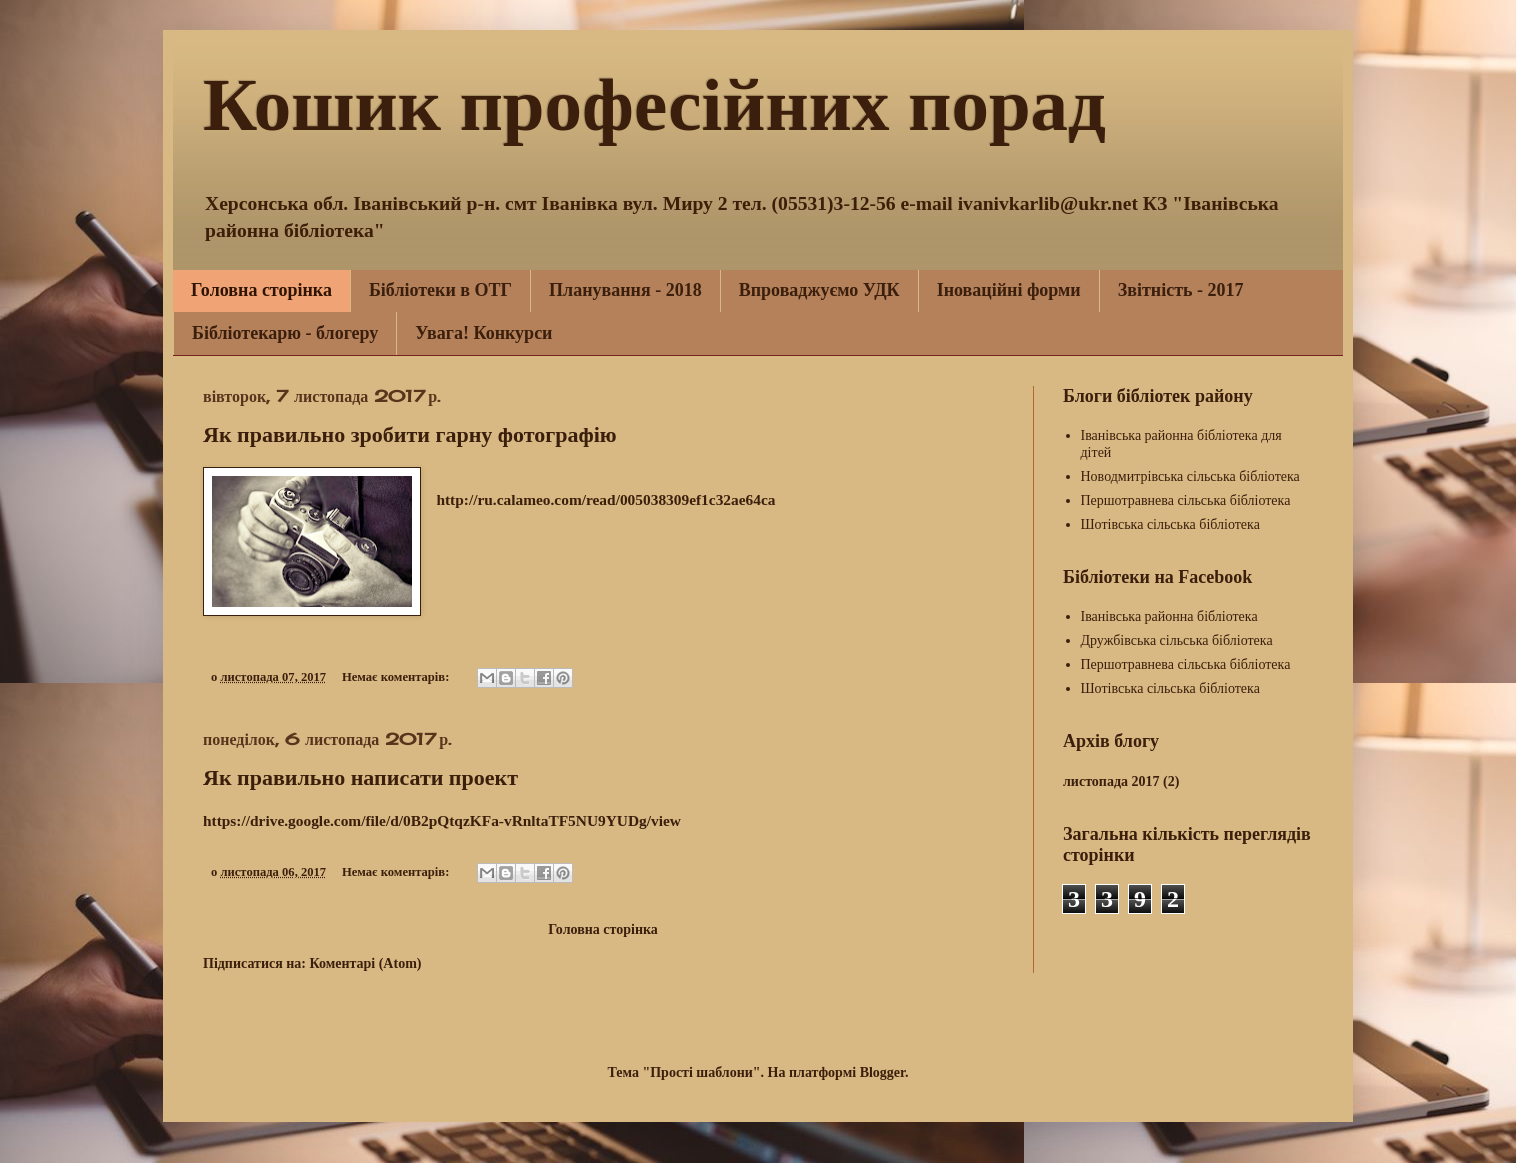 This screenshot has height=1163, width=1516. What do you see at coordinates (365, 963) in the screenshot?
I see `Коментарі (Atom)` at bounding box center [365, 963].